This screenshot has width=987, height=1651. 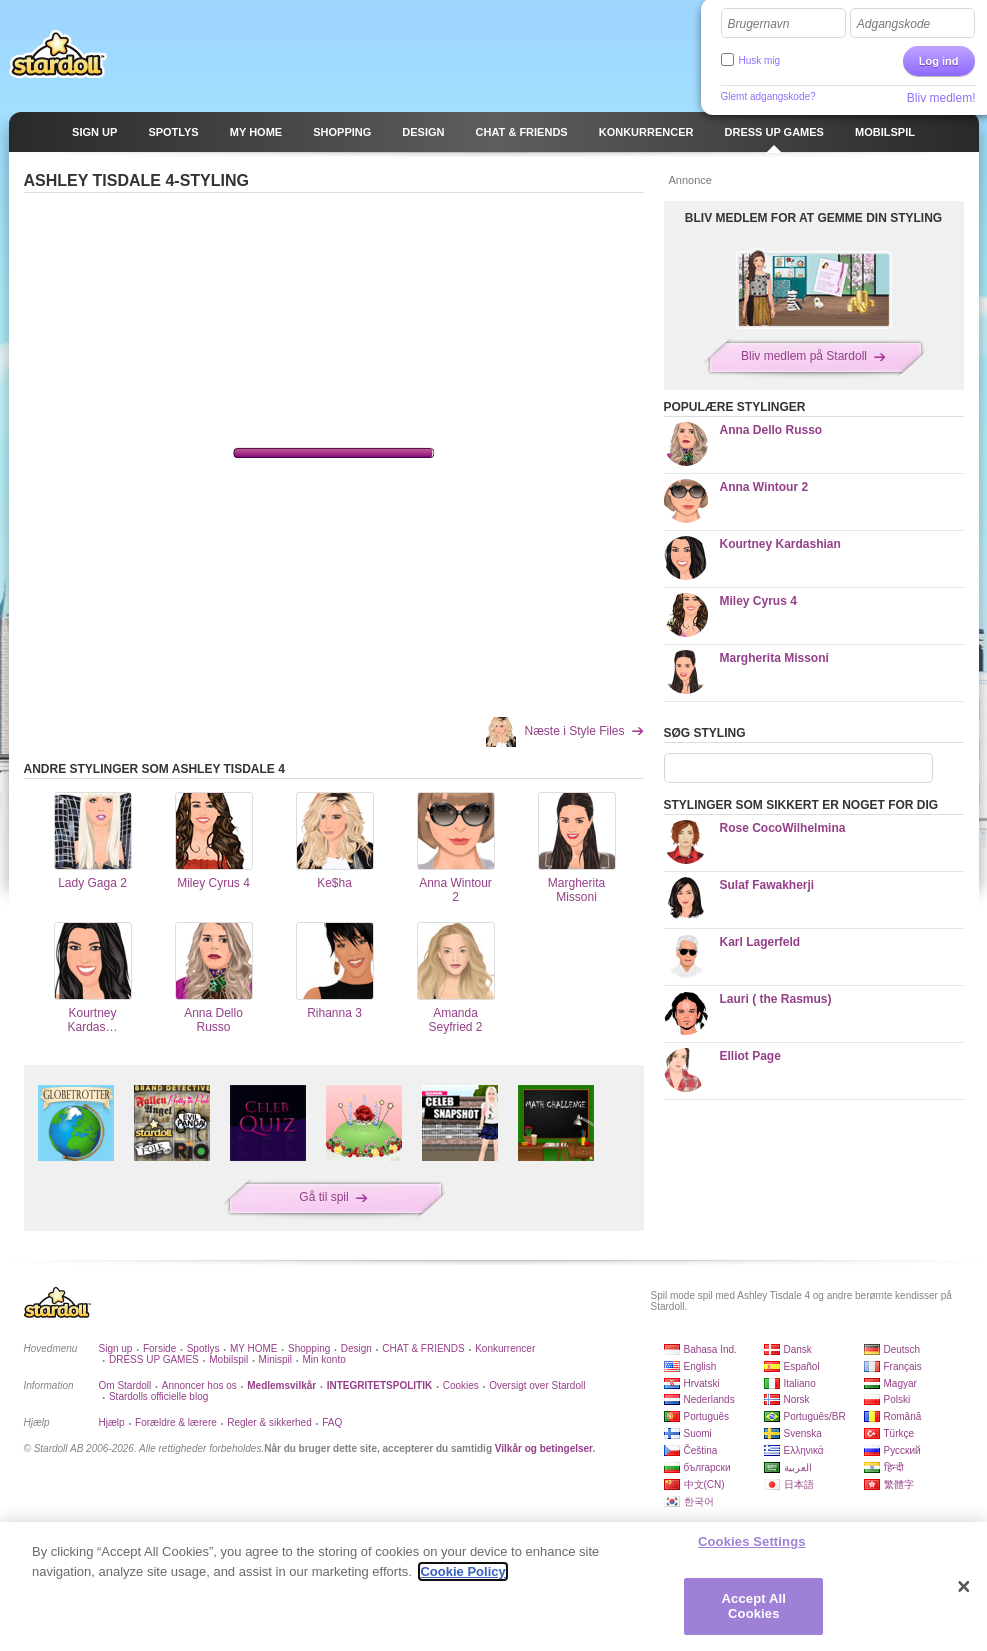 What do you see at coordinates (754, 1606) in the screenshot?
I see `Accept All Cookies` at bounding box center [754, 1606].